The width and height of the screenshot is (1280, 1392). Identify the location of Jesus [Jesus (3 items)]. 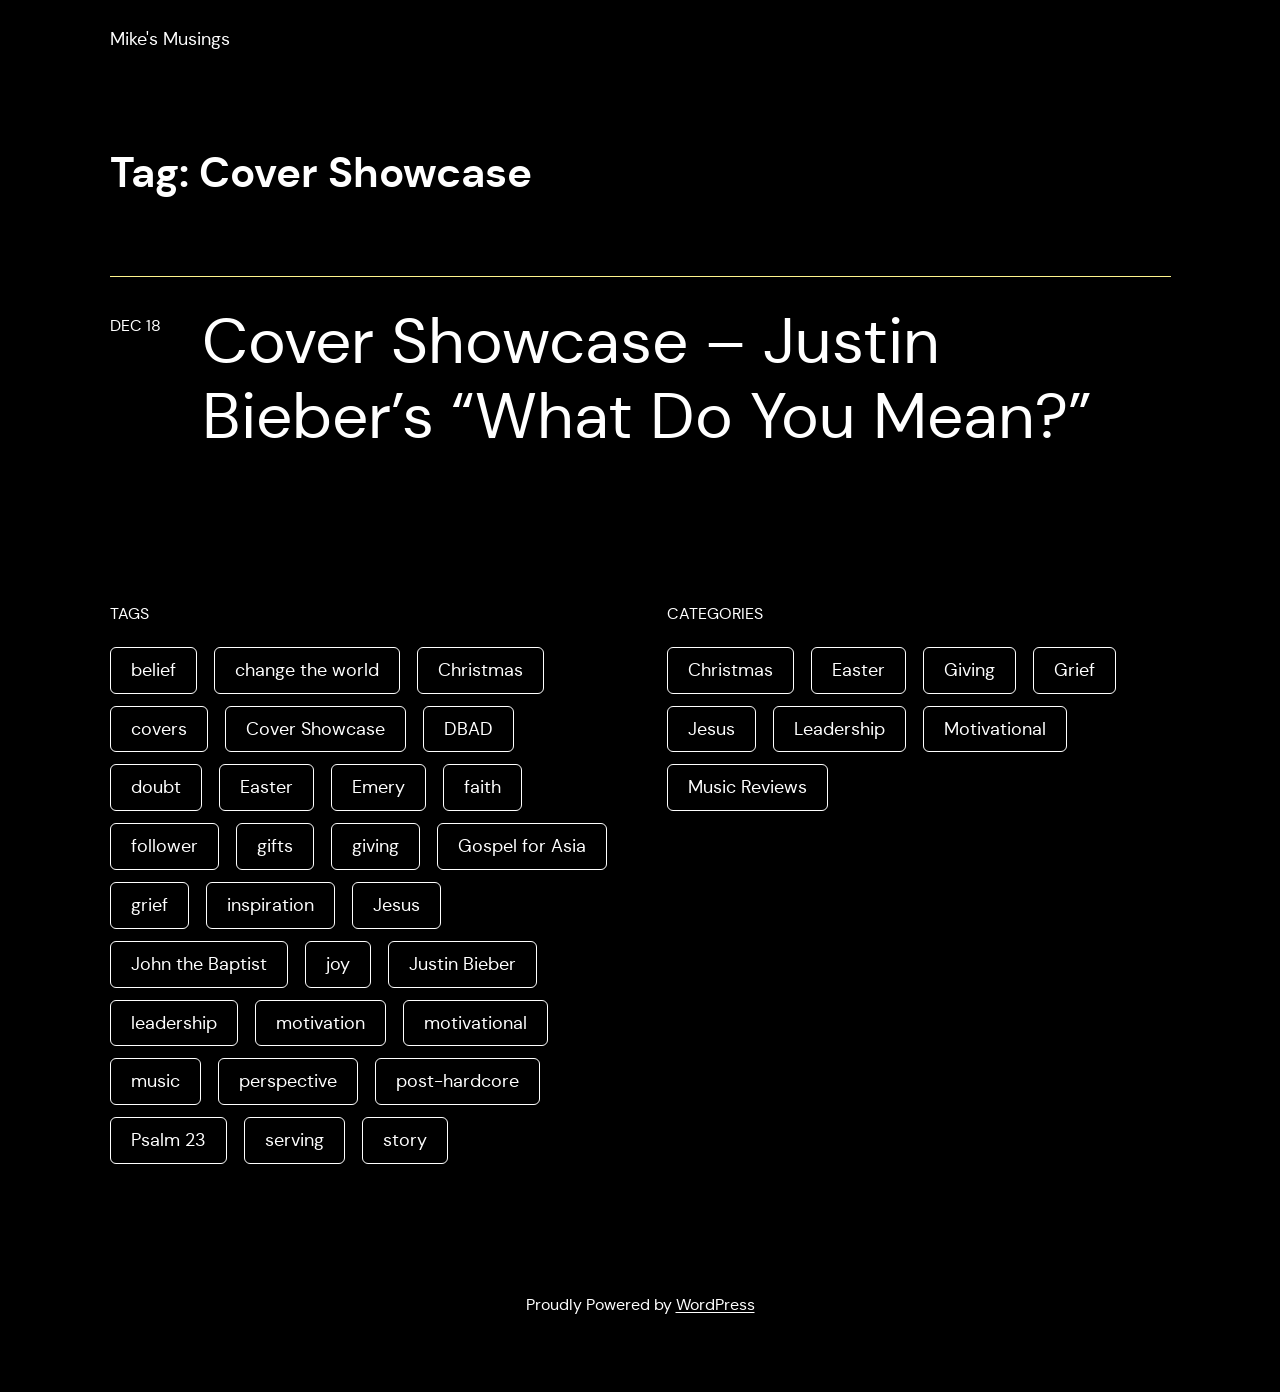
(711, 729).